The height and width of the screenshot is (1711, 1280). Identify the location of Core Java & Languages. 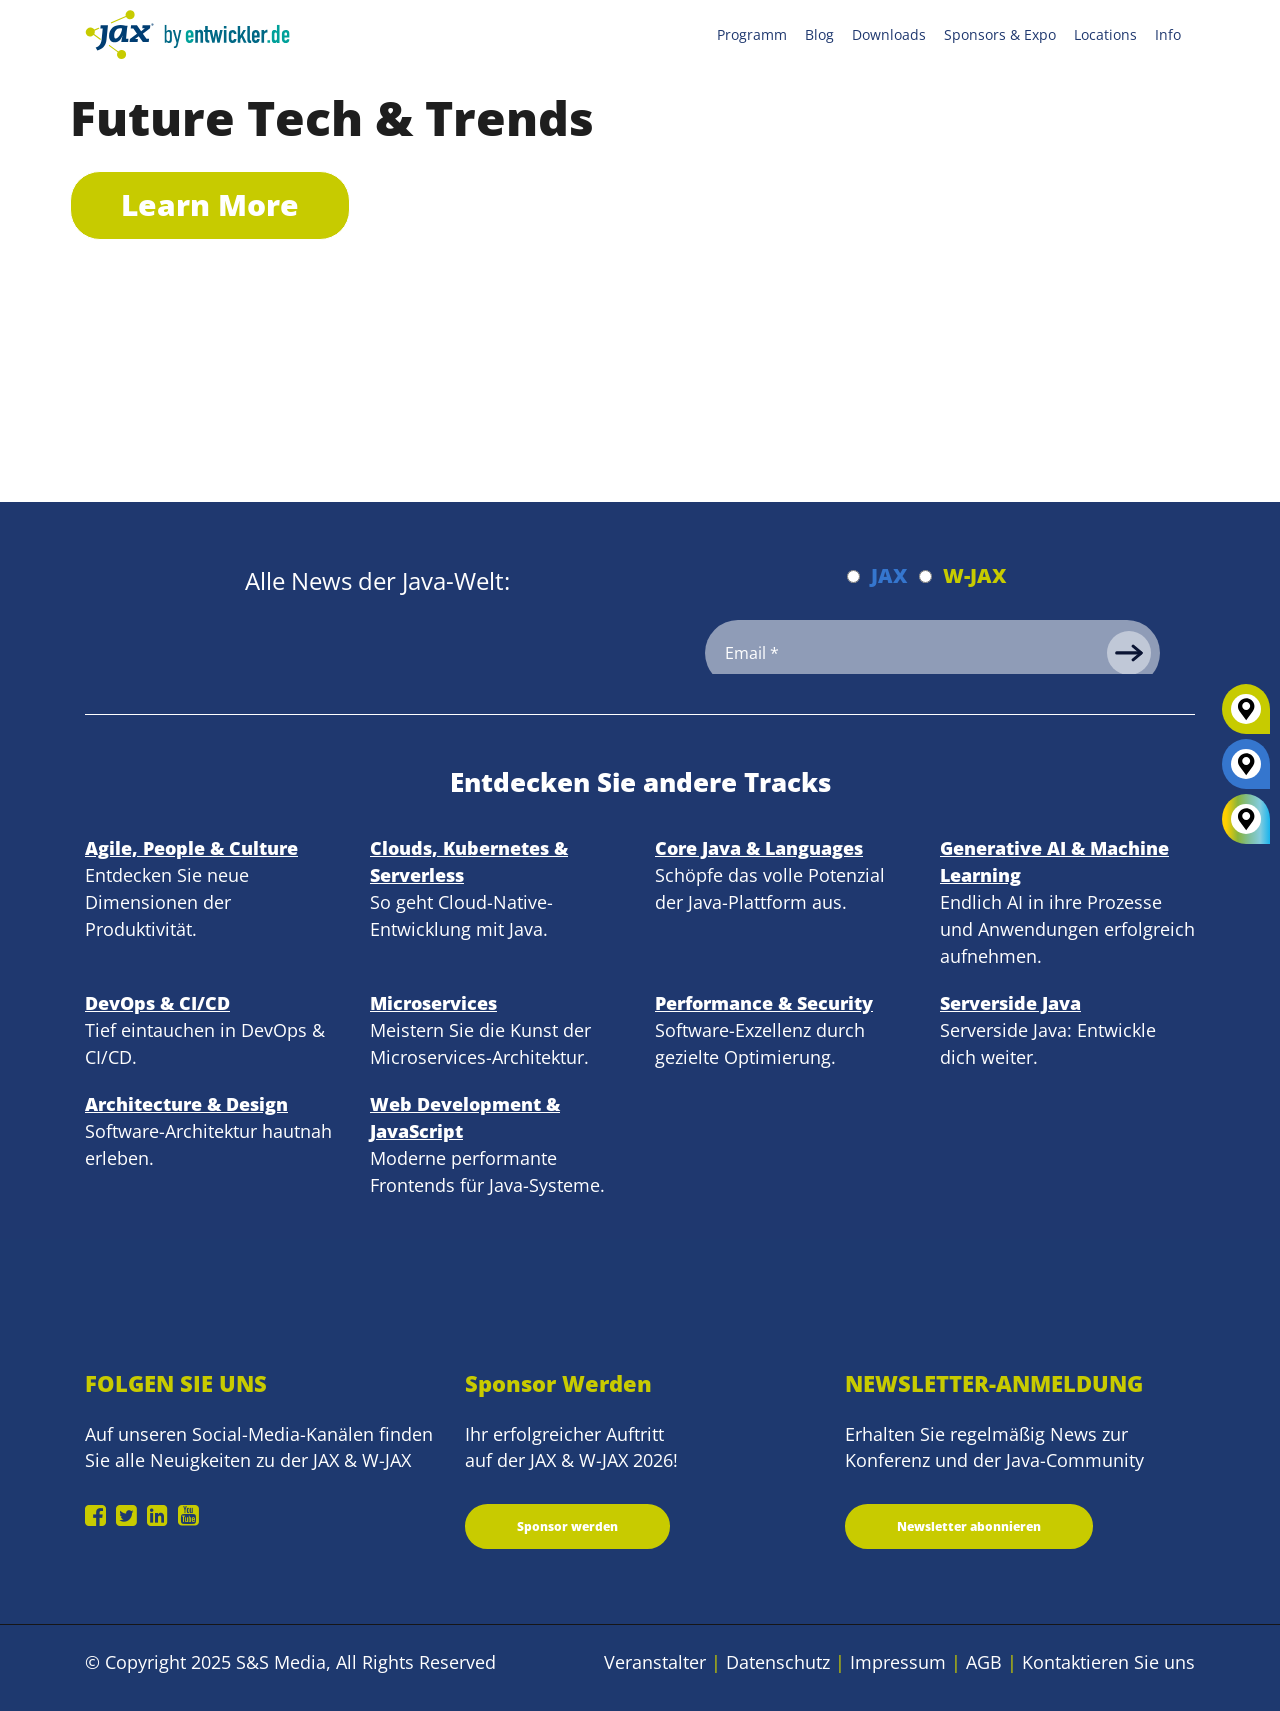
(759, 848).